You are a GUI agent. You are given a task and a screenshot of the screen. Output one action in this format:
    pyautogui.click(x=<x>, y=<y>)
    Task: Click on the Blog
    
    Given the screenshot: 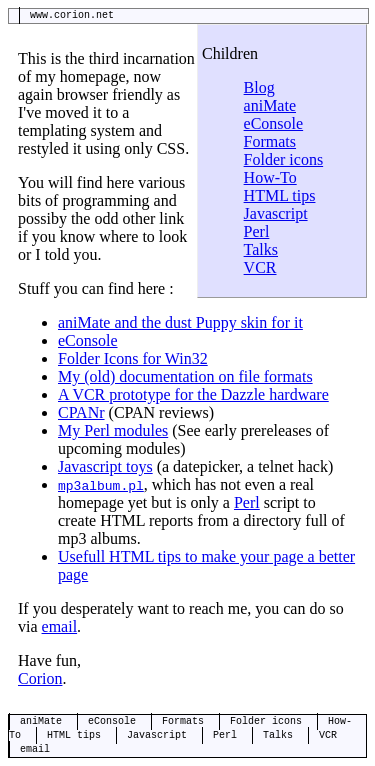 What is the action you would take?
    pyautogui.click(x=259, y=87)
    